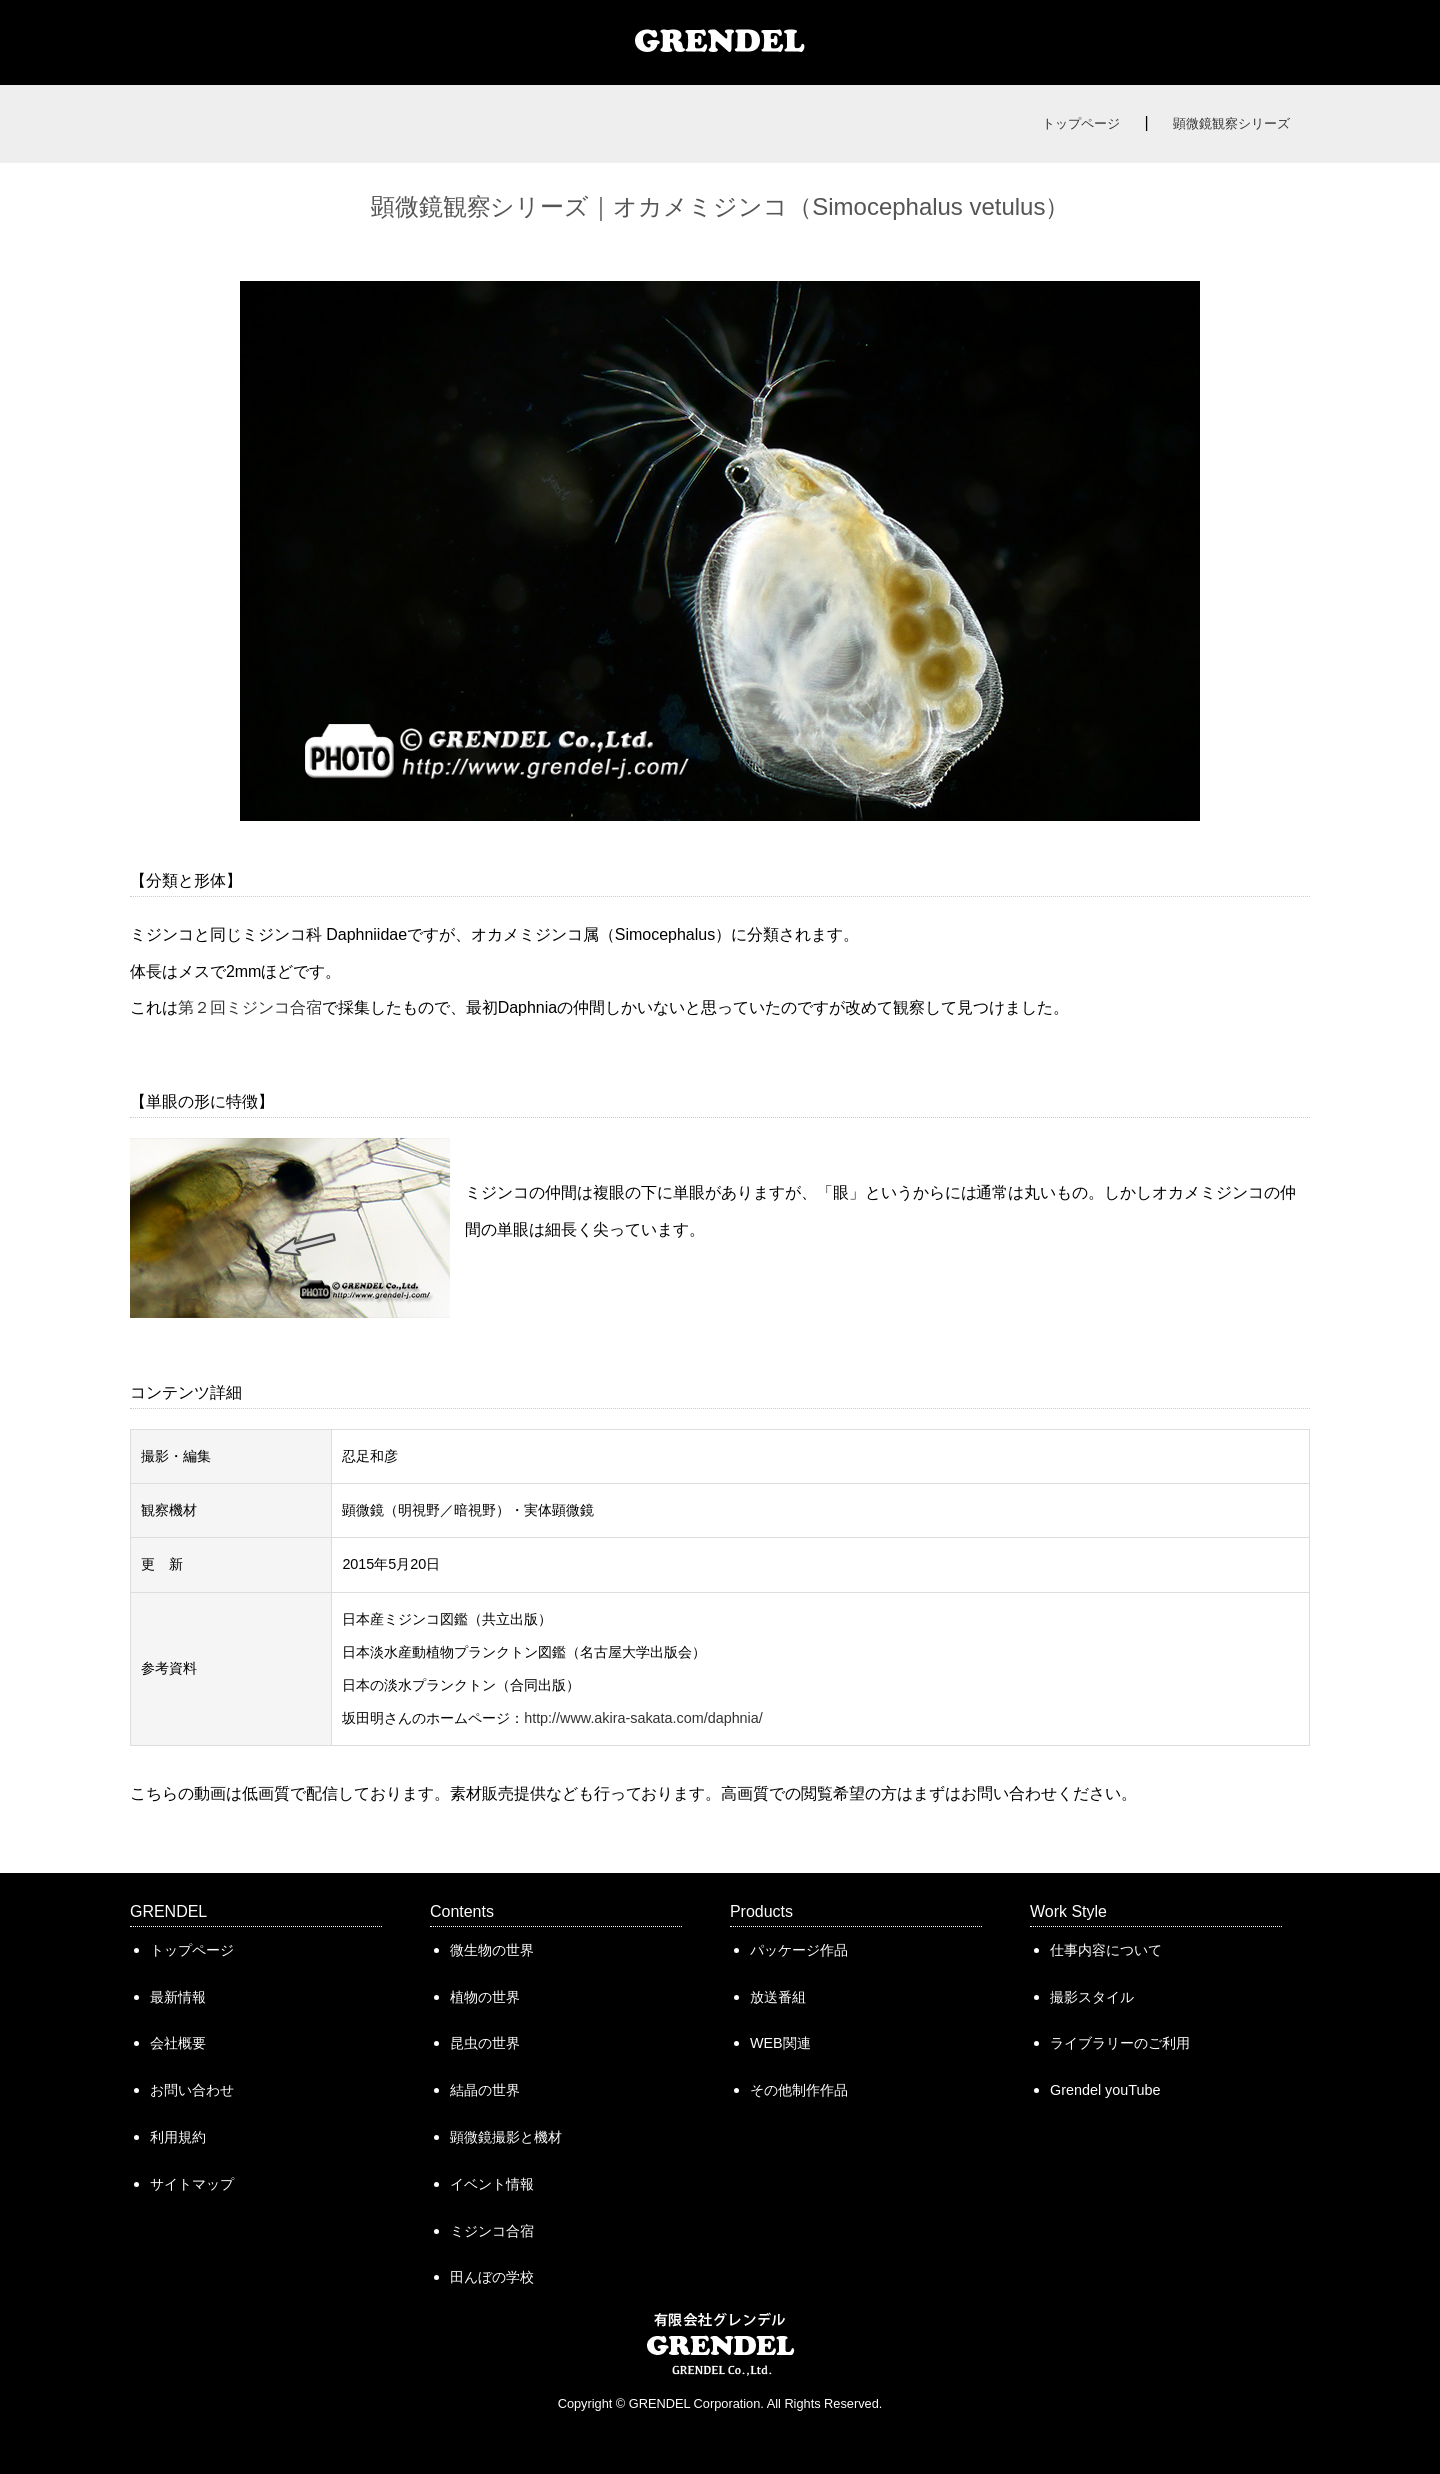  I want to click on その他制作作品, so click(799, 2090).